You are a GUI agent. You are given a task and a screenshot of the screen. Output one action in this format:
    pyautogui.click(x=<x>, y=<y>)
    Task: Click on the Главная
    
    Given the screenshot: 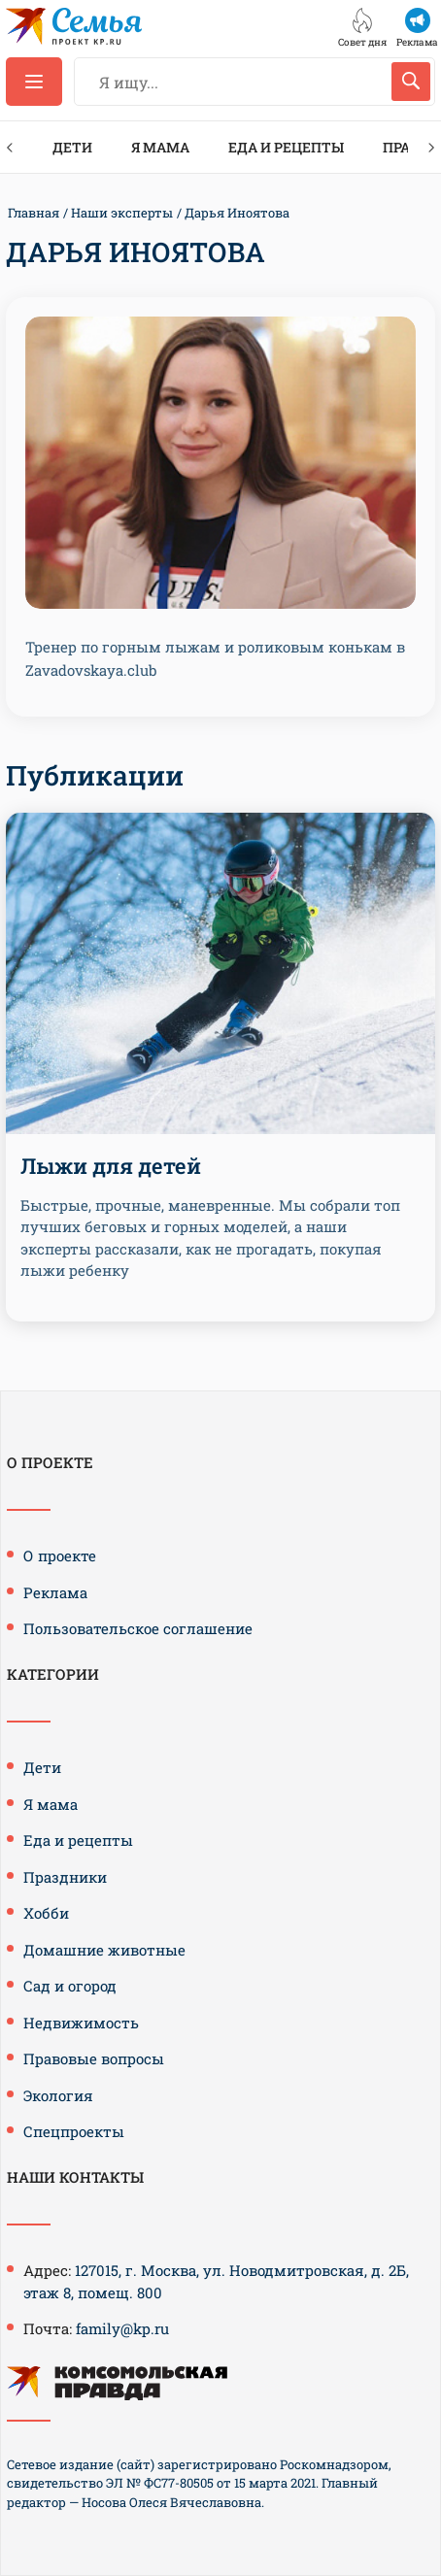 What is the action you would take?
    pyautogui.click(x=33, y=212)
    